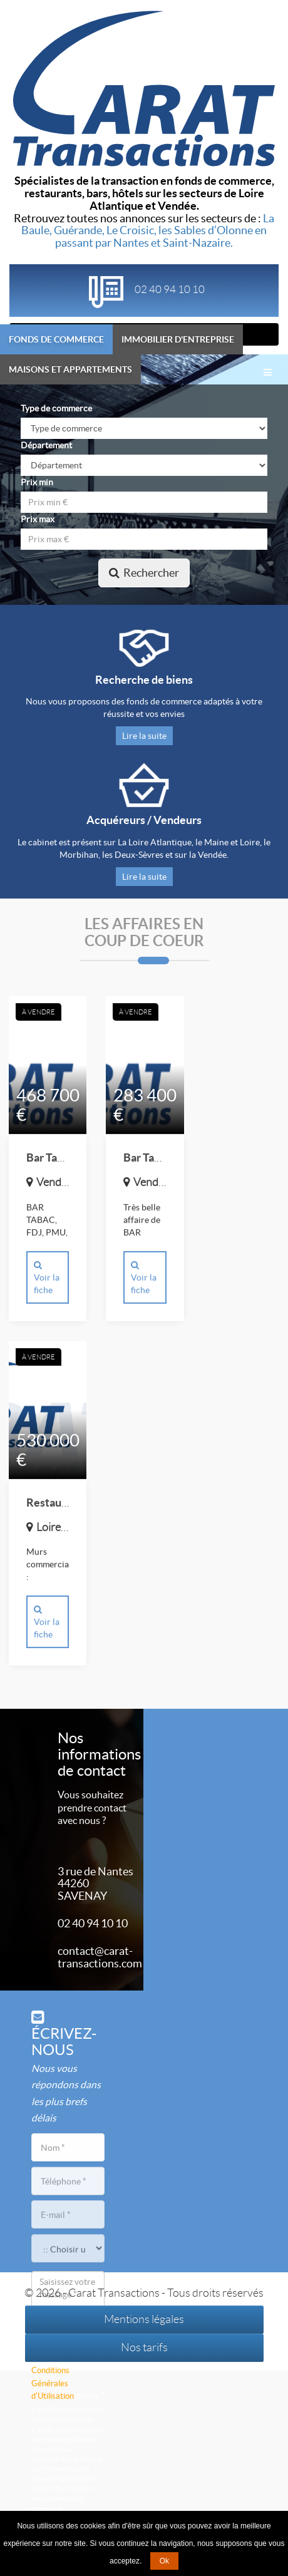 This screenshot has height=2576, width=288. Describe the element at coordinates (164, 2561) in the screenshot. I see `Ok` at that location.